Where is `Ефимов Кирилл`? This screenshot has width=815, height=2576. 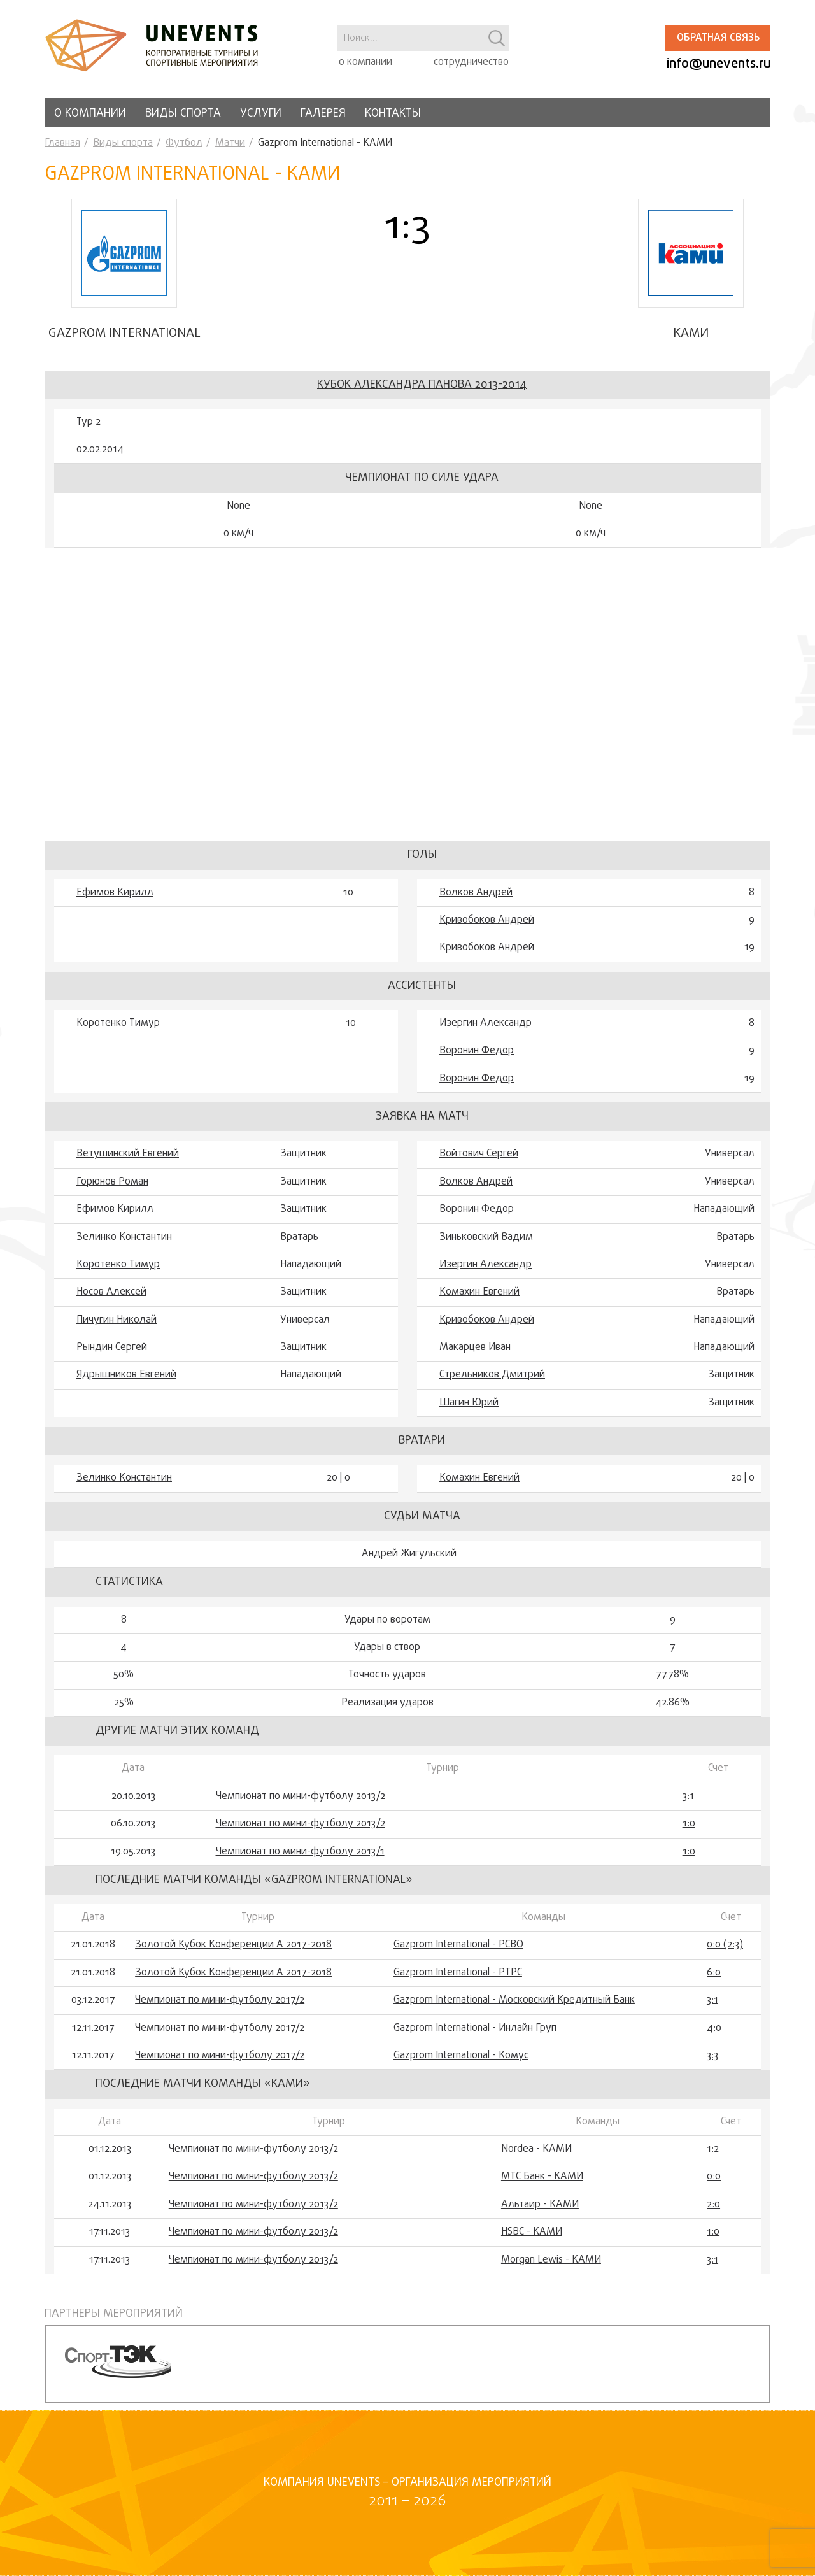 Ефимов Кирилл is located at coordinates (114, 900).